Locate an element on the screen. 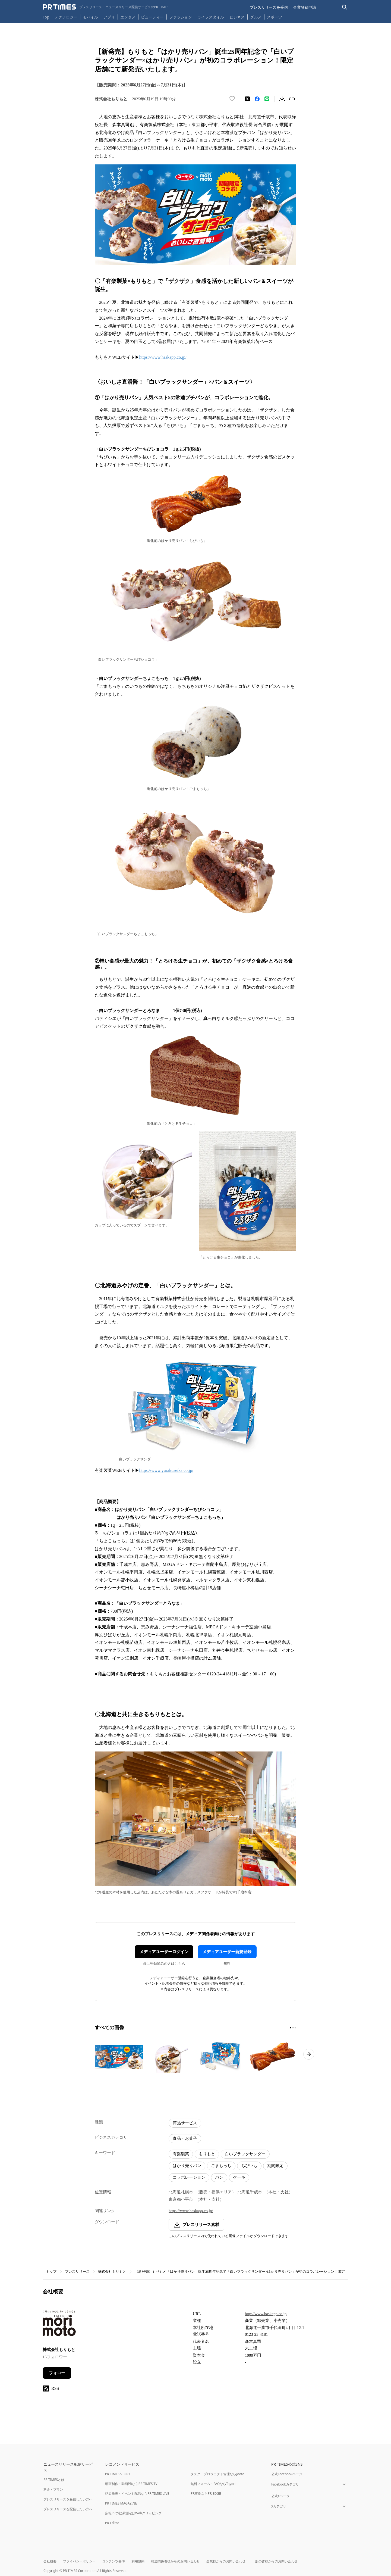 The height and width of the screenshot is (2576, 391). 企業登録申請 is located at coordinates (304, 7).